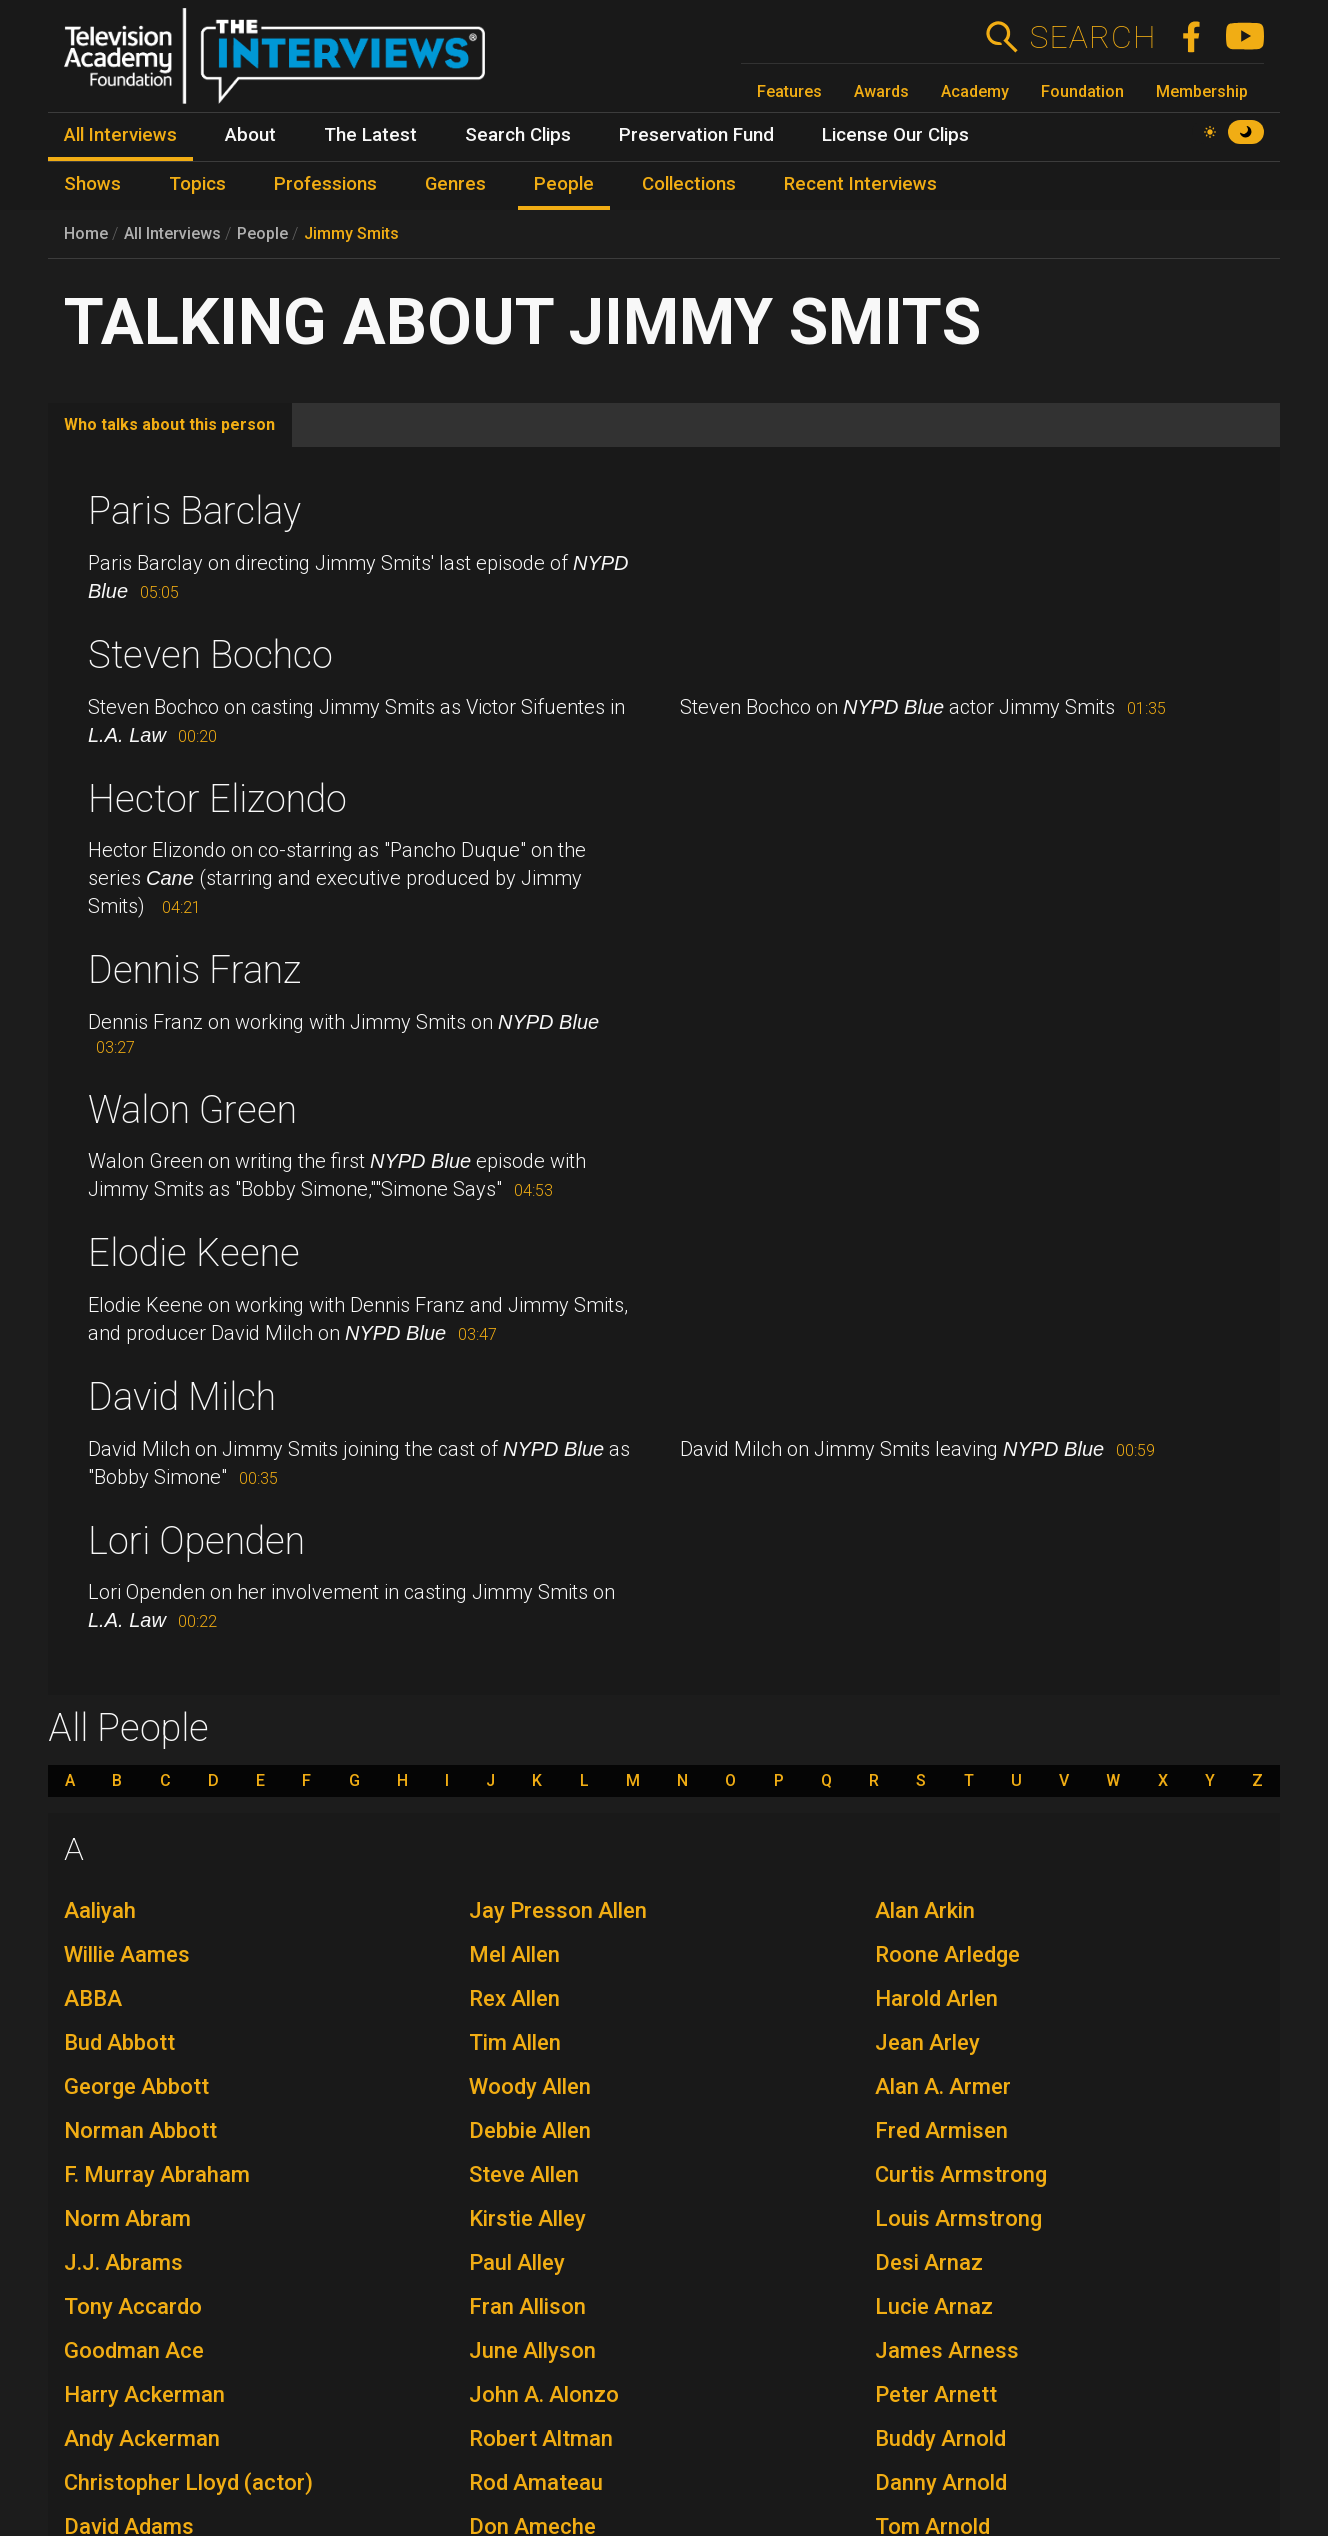 Image resolution: width=1328 pixels, height=2536 pixels. Describe the element at coordinates (558, 1910) in the screenshot. I see `Jay Presson Allen` at that location.